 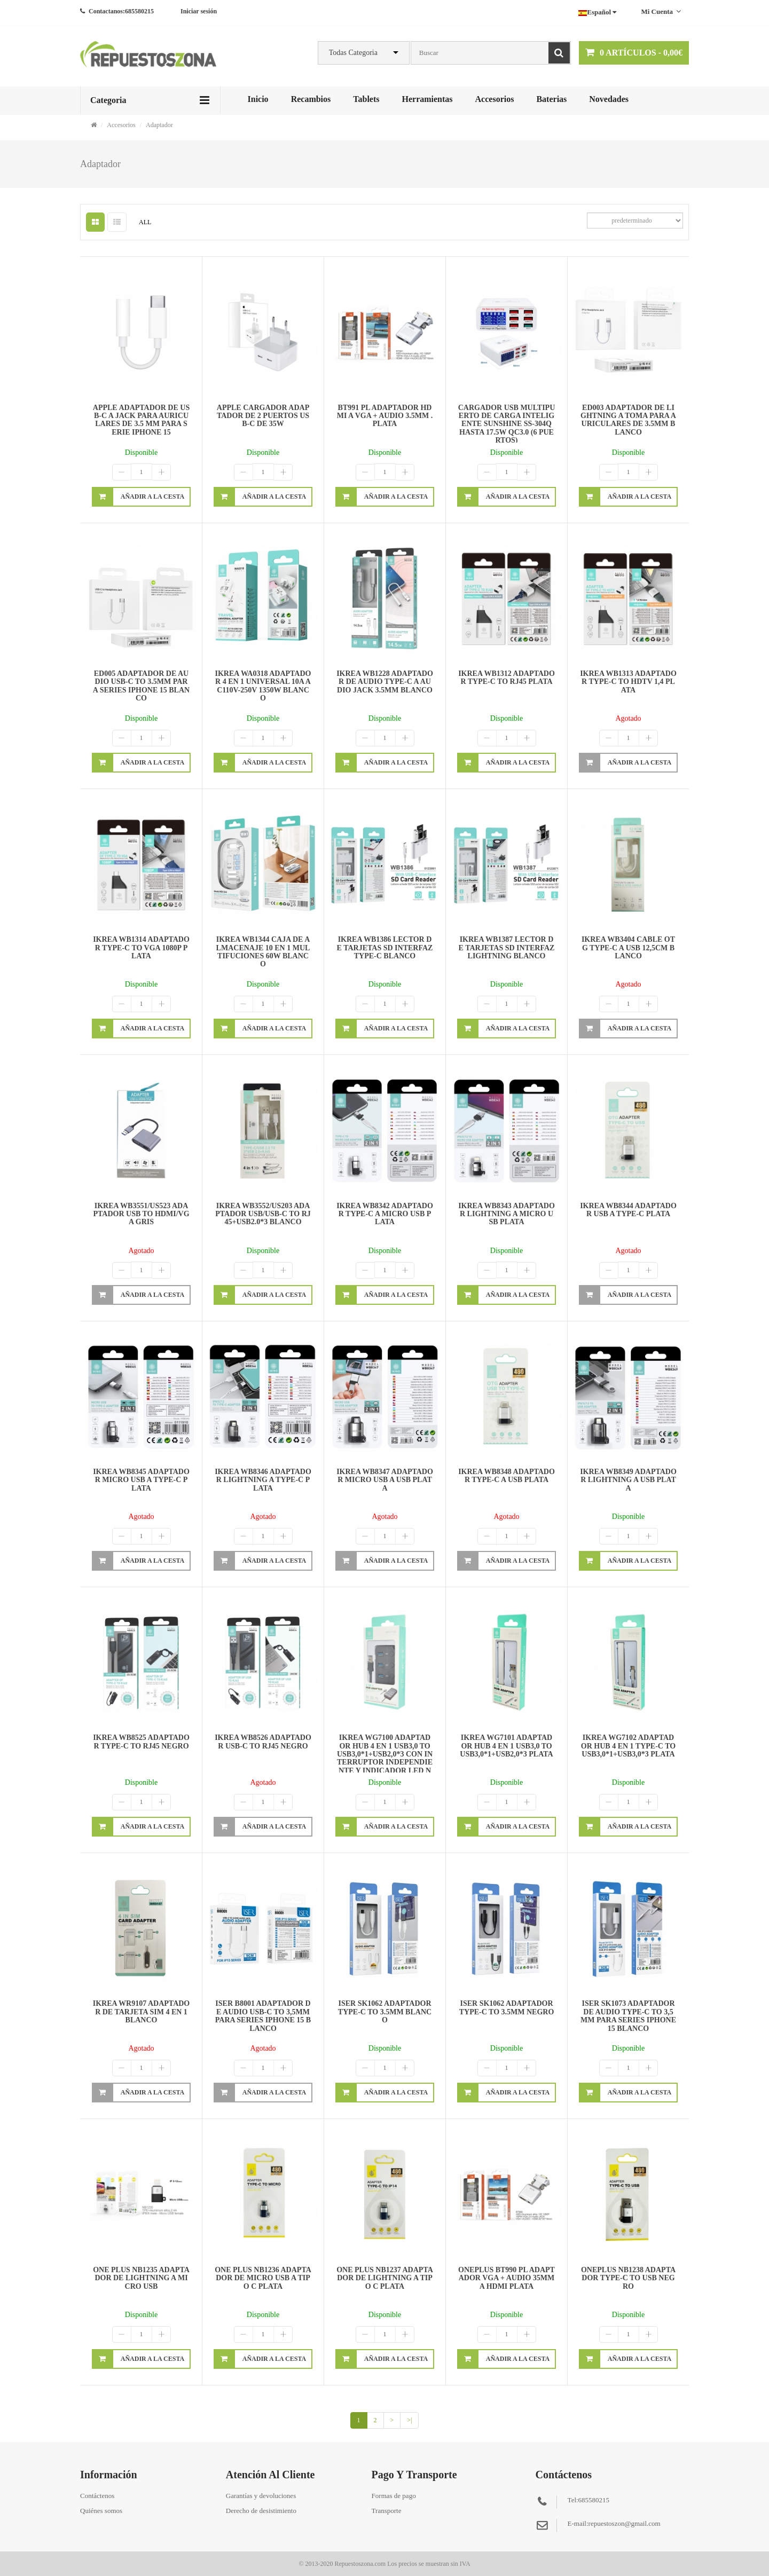 What do you see at coordinates (506, 2278) in the screenshot?
I see `ONEPLUS BT990 PL ADAPTADOR VGA + AUDIO 35MM A HDMI PLATA` at bounding box center [506, 2278].